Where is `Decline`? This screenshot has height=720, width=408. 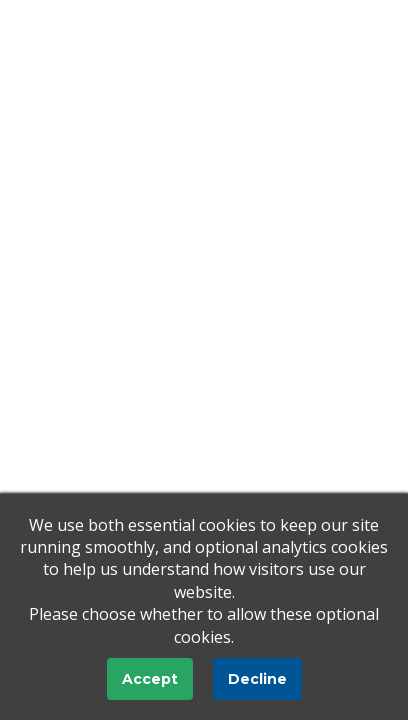
Decline is located at coordinates (257, 679).